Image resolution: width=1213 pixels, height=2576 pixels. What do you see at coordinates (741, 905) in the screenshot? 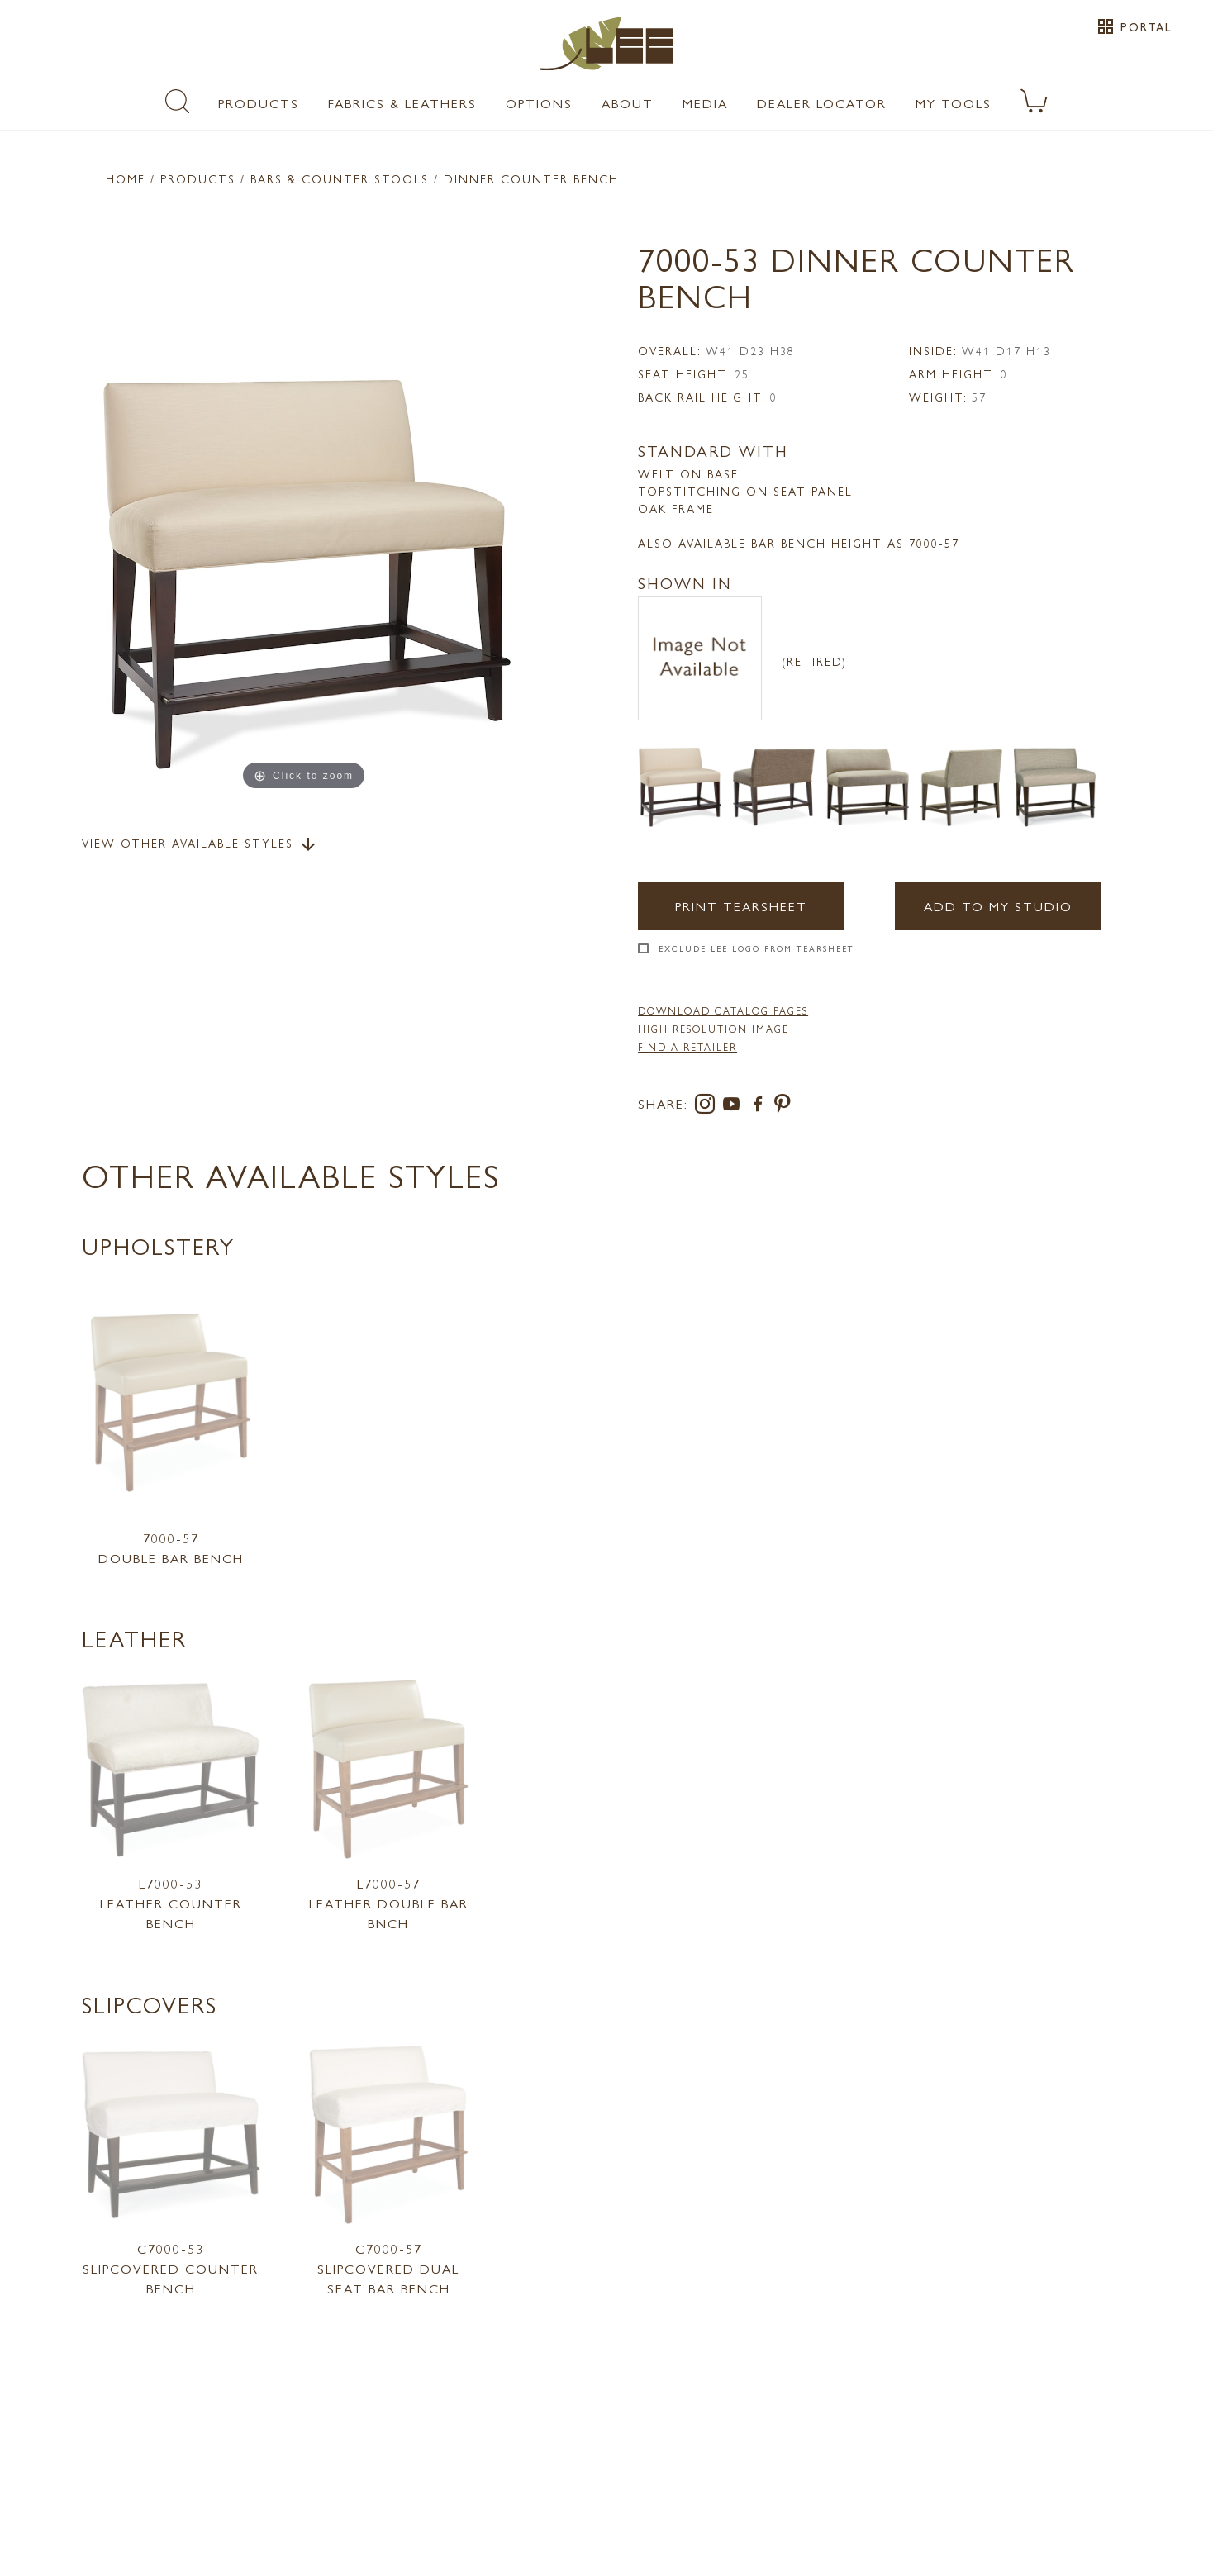
I see `Print Tearsheet` at bounding box center [741, 905].